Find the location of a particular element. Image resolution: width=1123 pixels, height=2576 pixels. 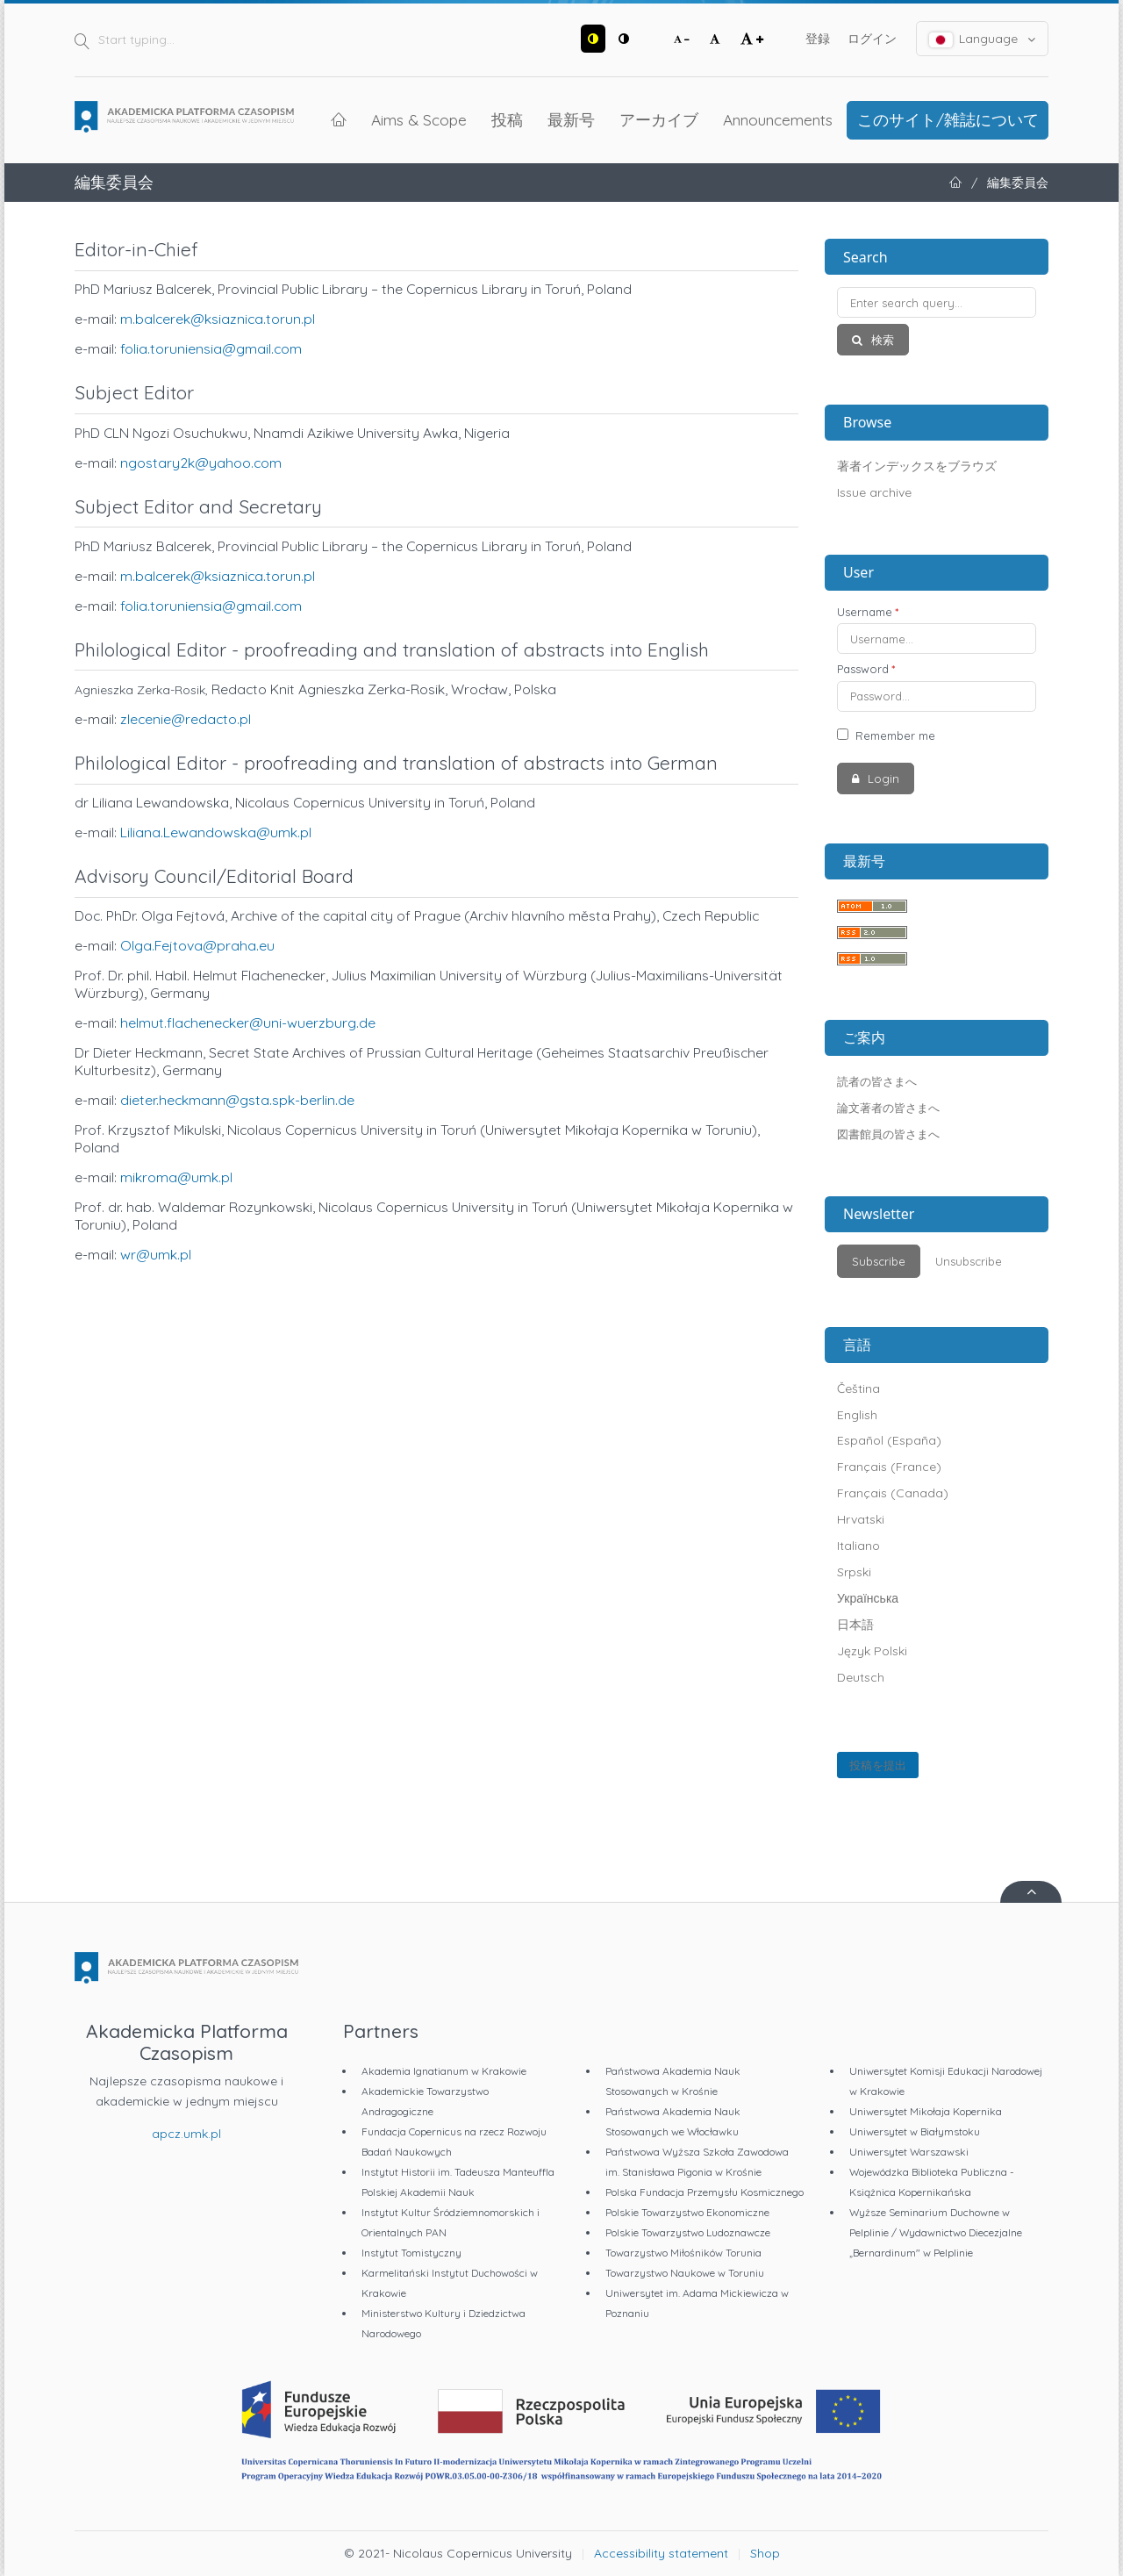

Announcements is located at coordinates (778, 119).